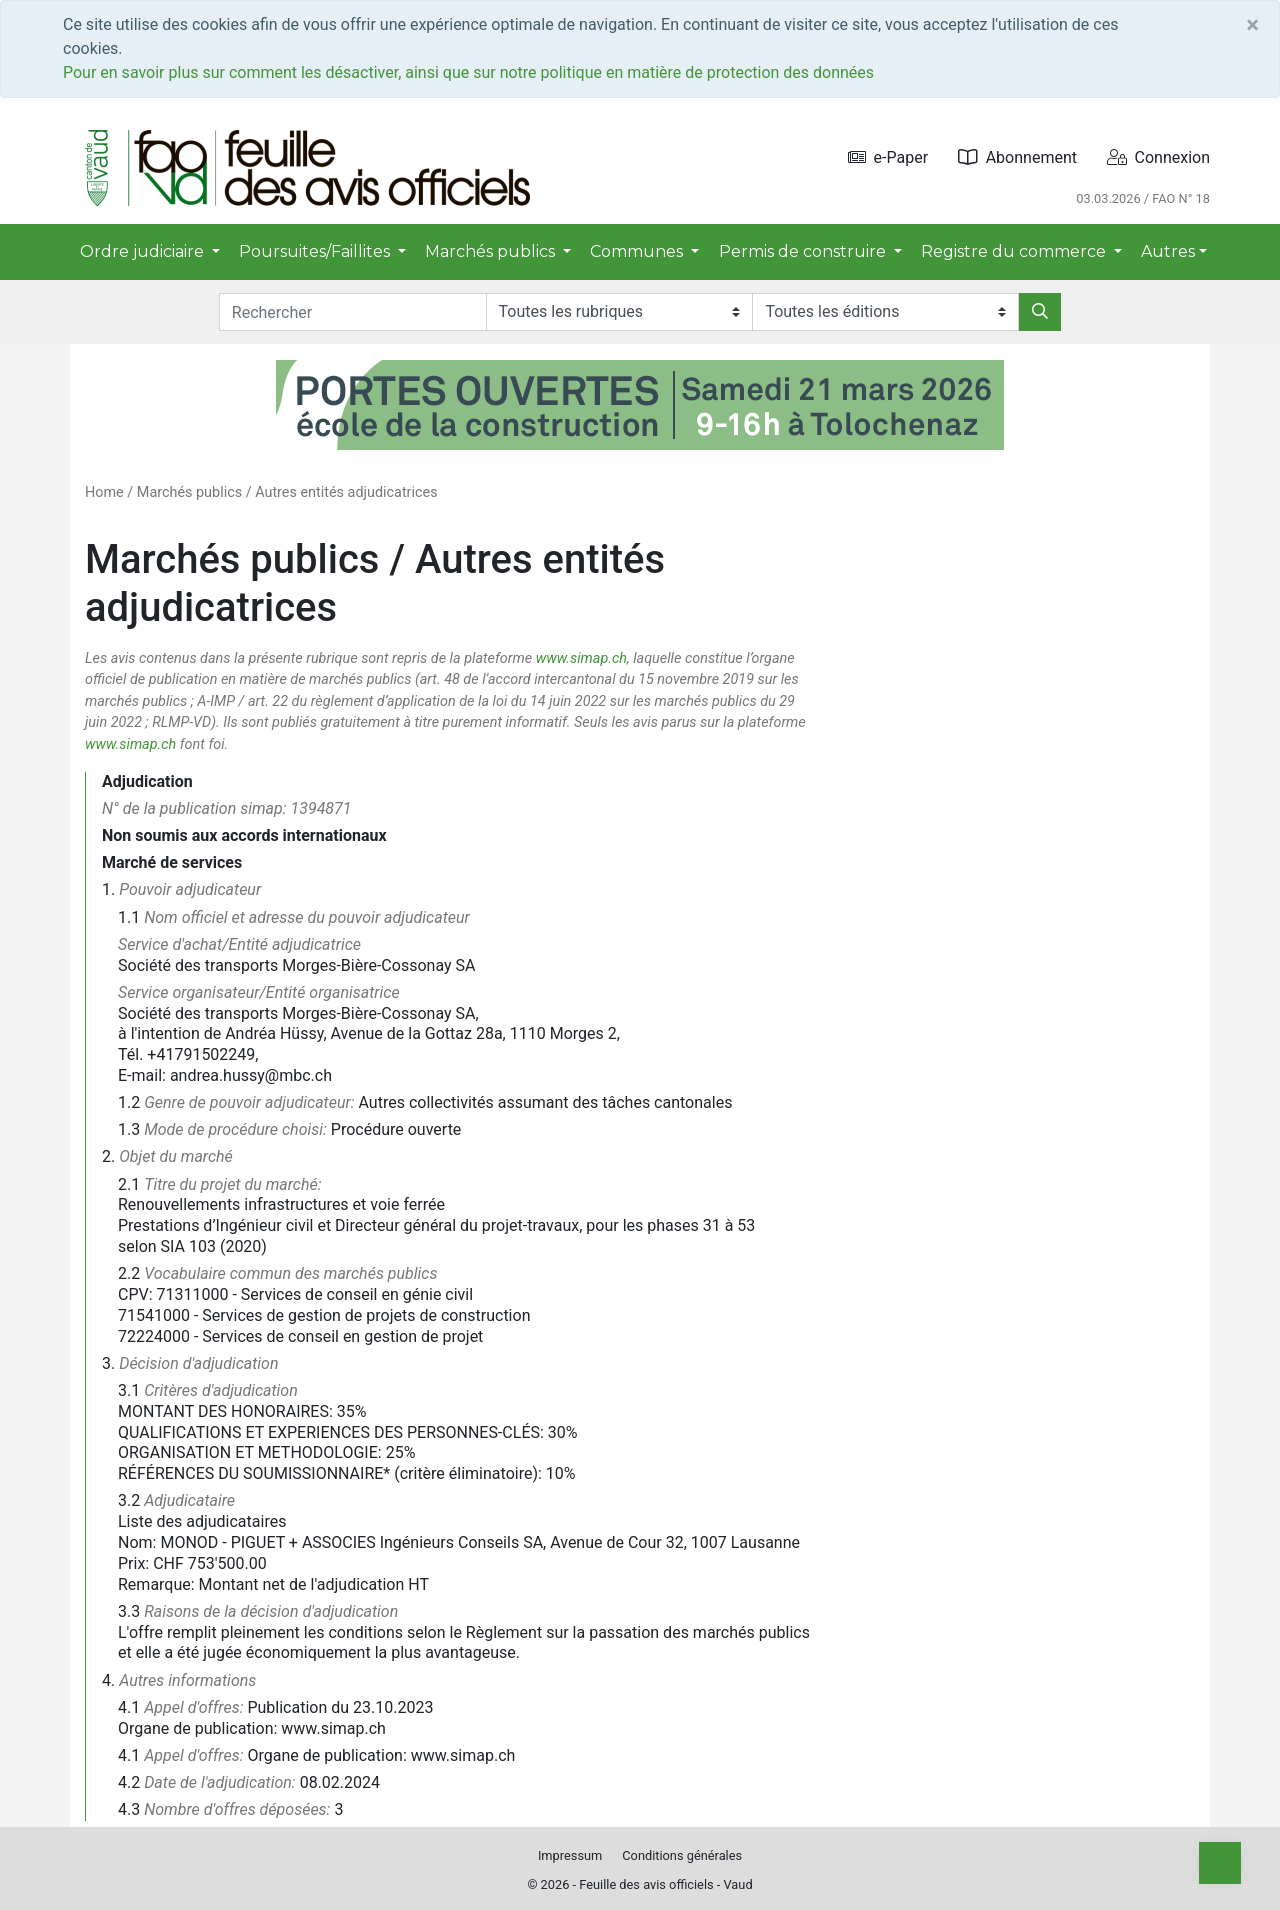 The image size is (1280, 1910). Describe the element at coordinates (1017, 157) in the screenshot. I see `Abonnement` at that location.